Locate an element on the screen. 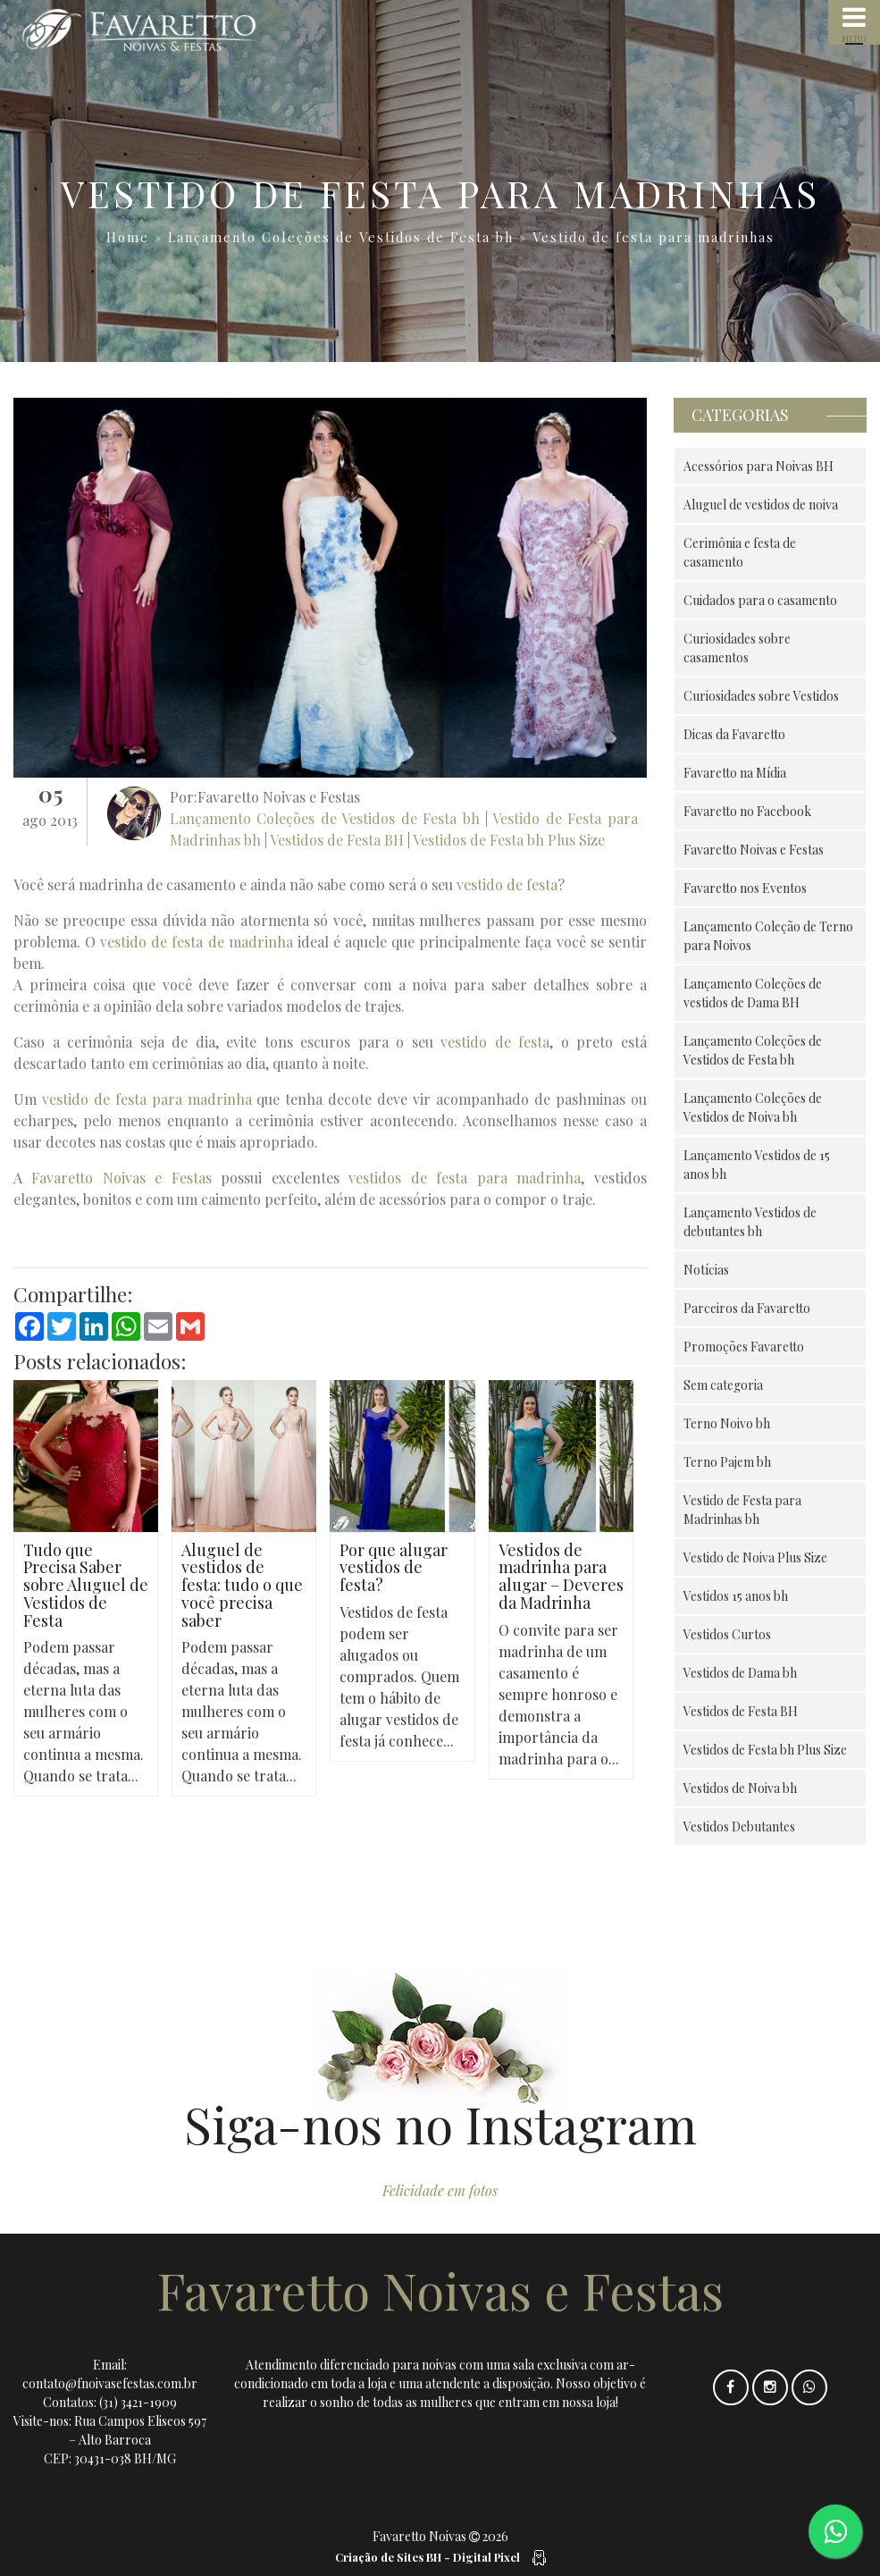  Lançamento Vestidos de 15 anos bh is located at coordinates (756, 1165).